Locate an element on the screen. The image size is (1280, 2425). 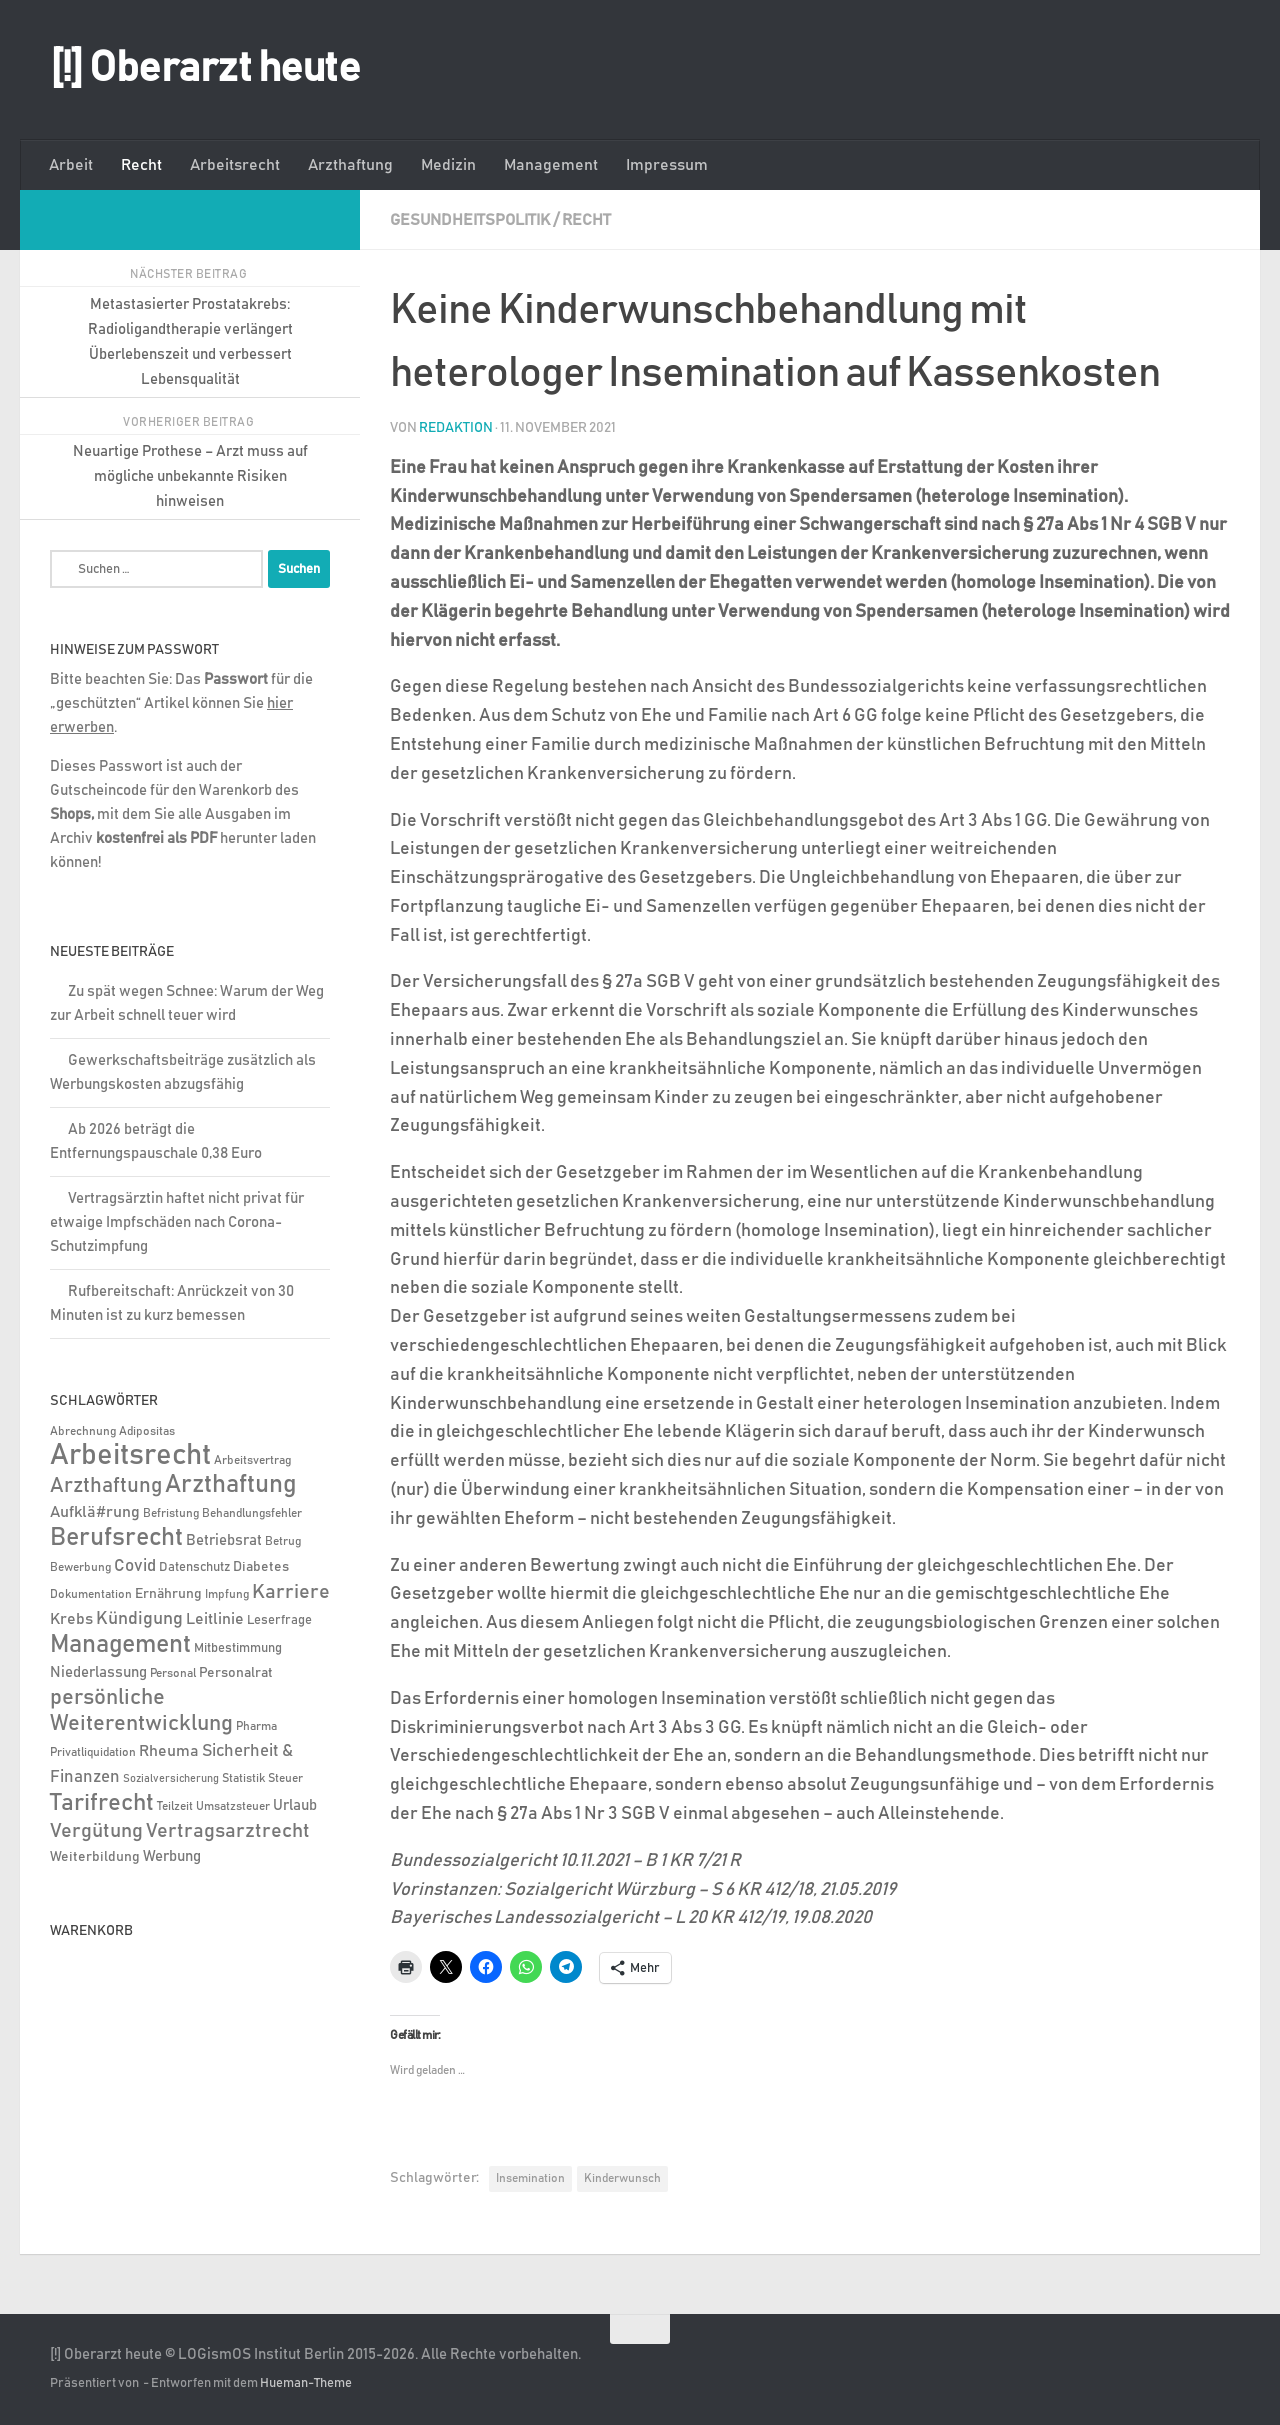
Dokumentation [Dokumentation (5 Einträge)] is located at coordinates (91, 1594).